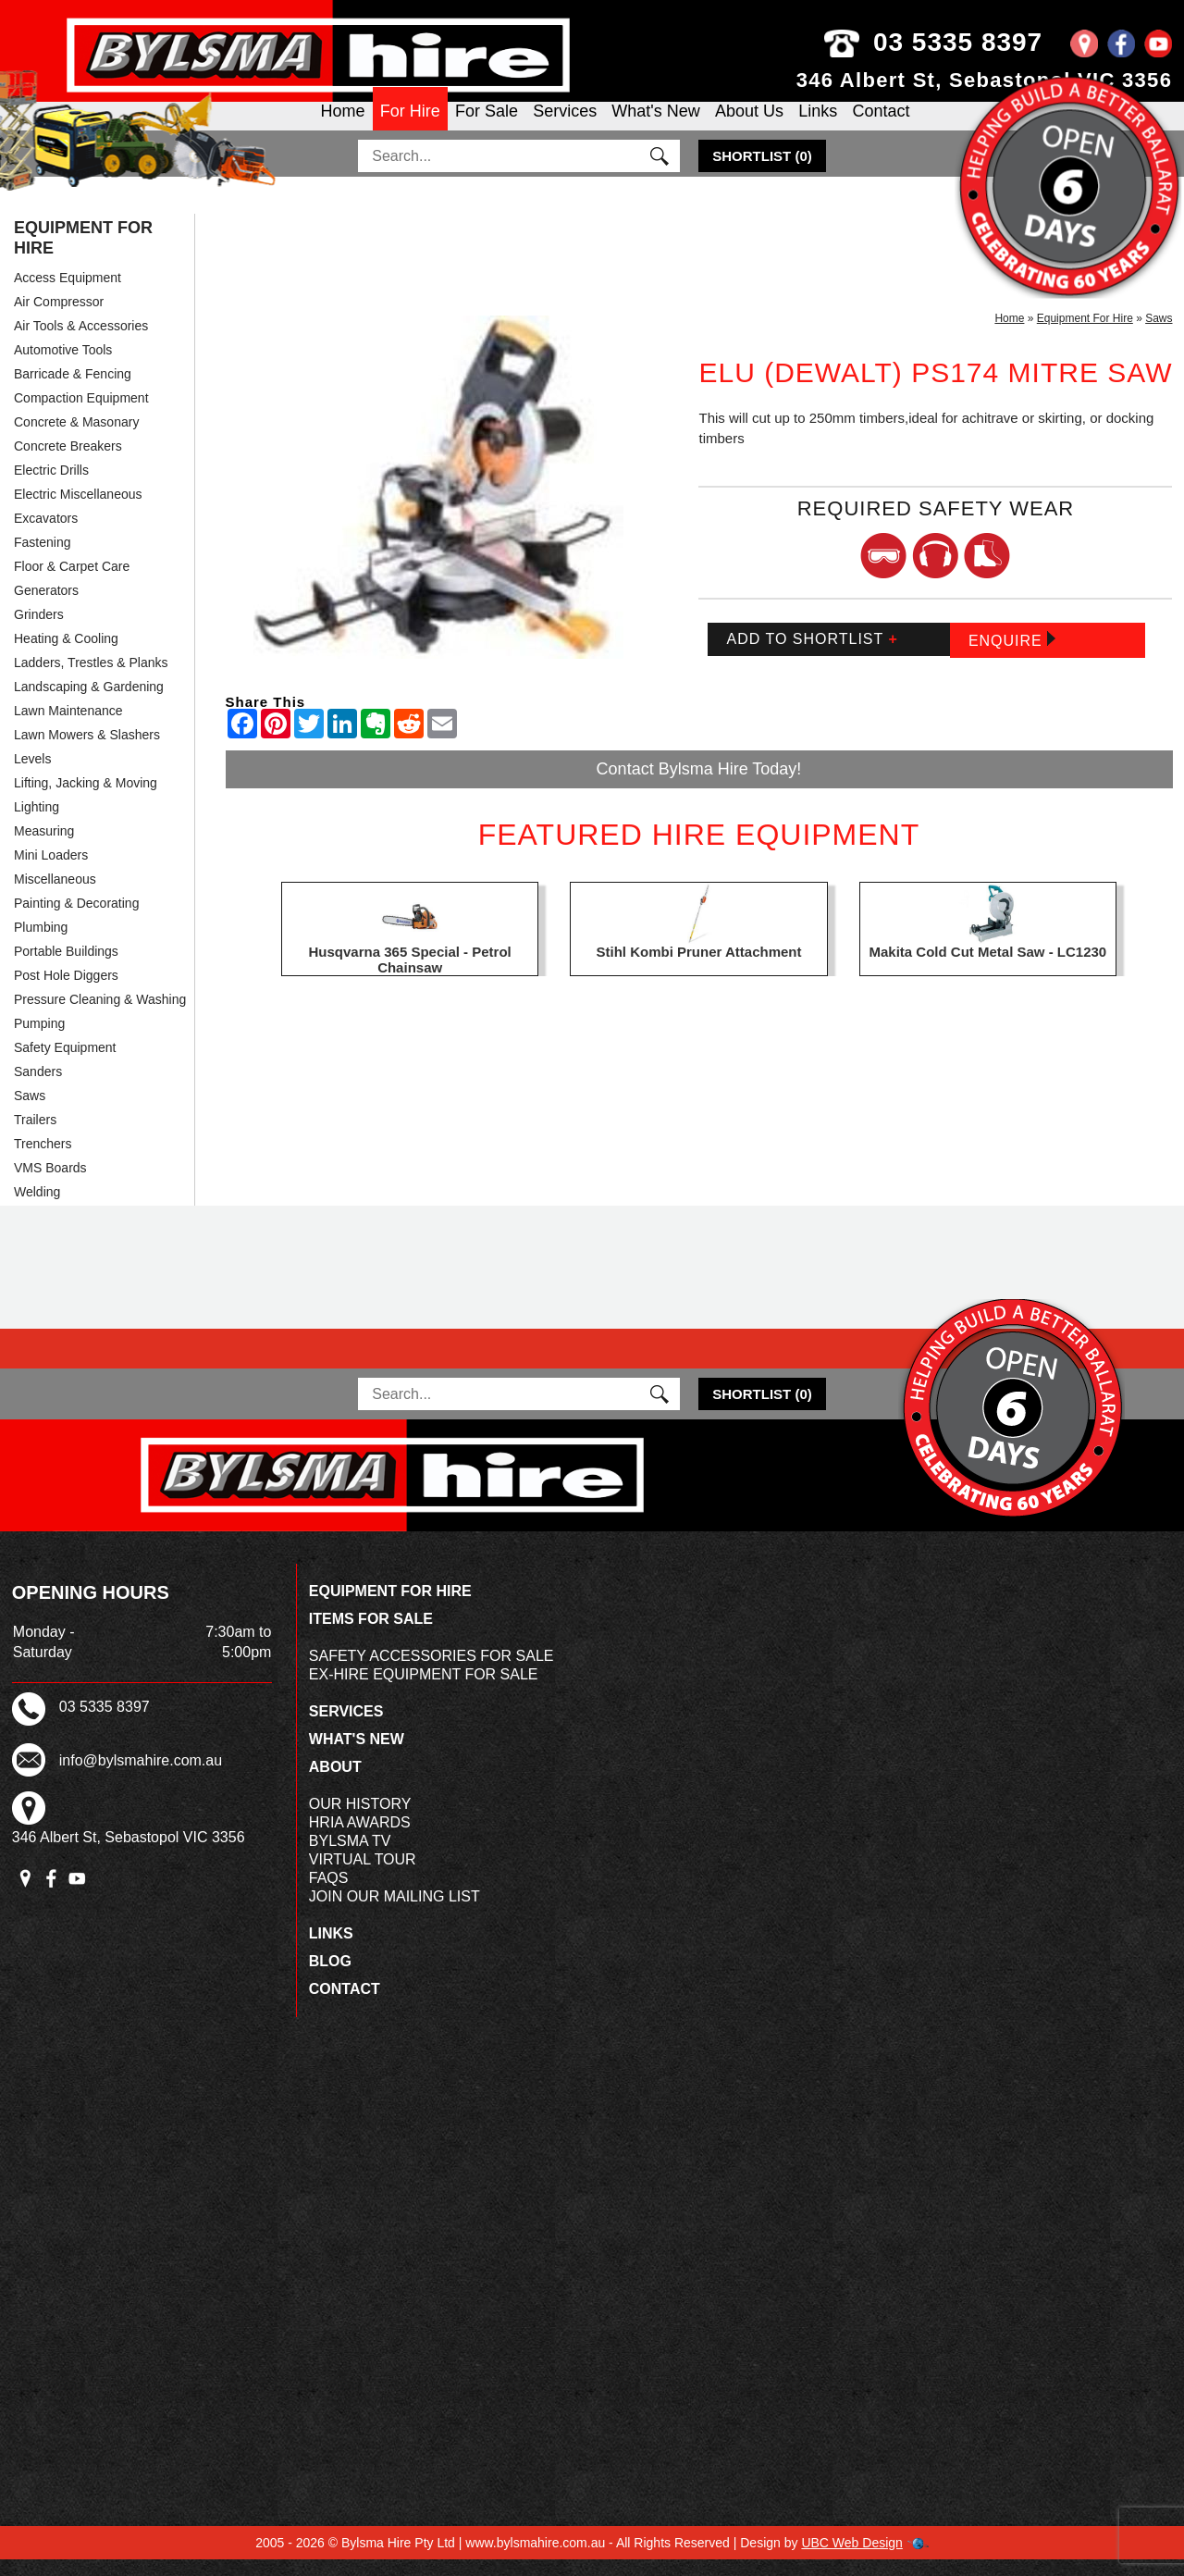  What do you see at coordinates (68, 728) in the screenshot?
I see `Lawn Maintenance` at bounding box center [68, 728].